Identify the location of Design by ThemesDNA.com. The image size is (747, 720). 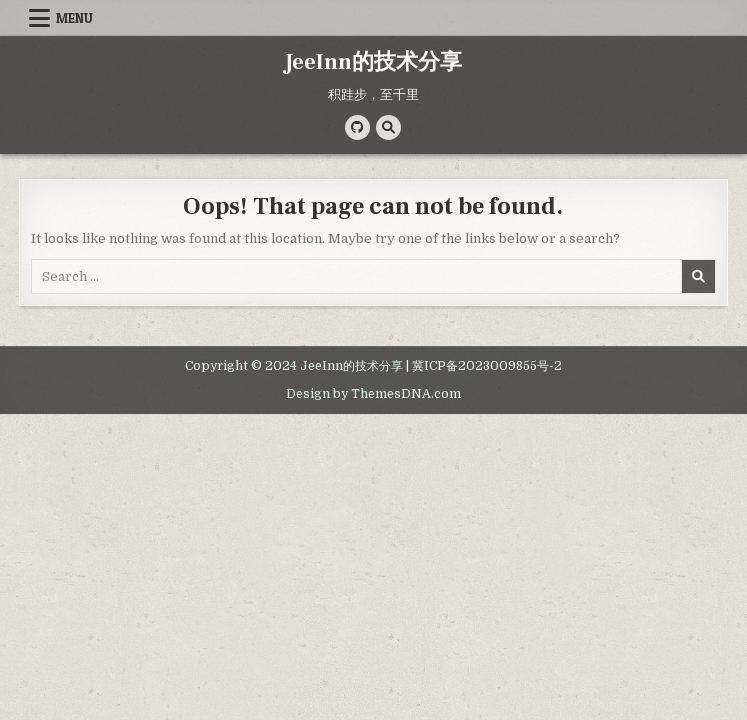
(373, 394).